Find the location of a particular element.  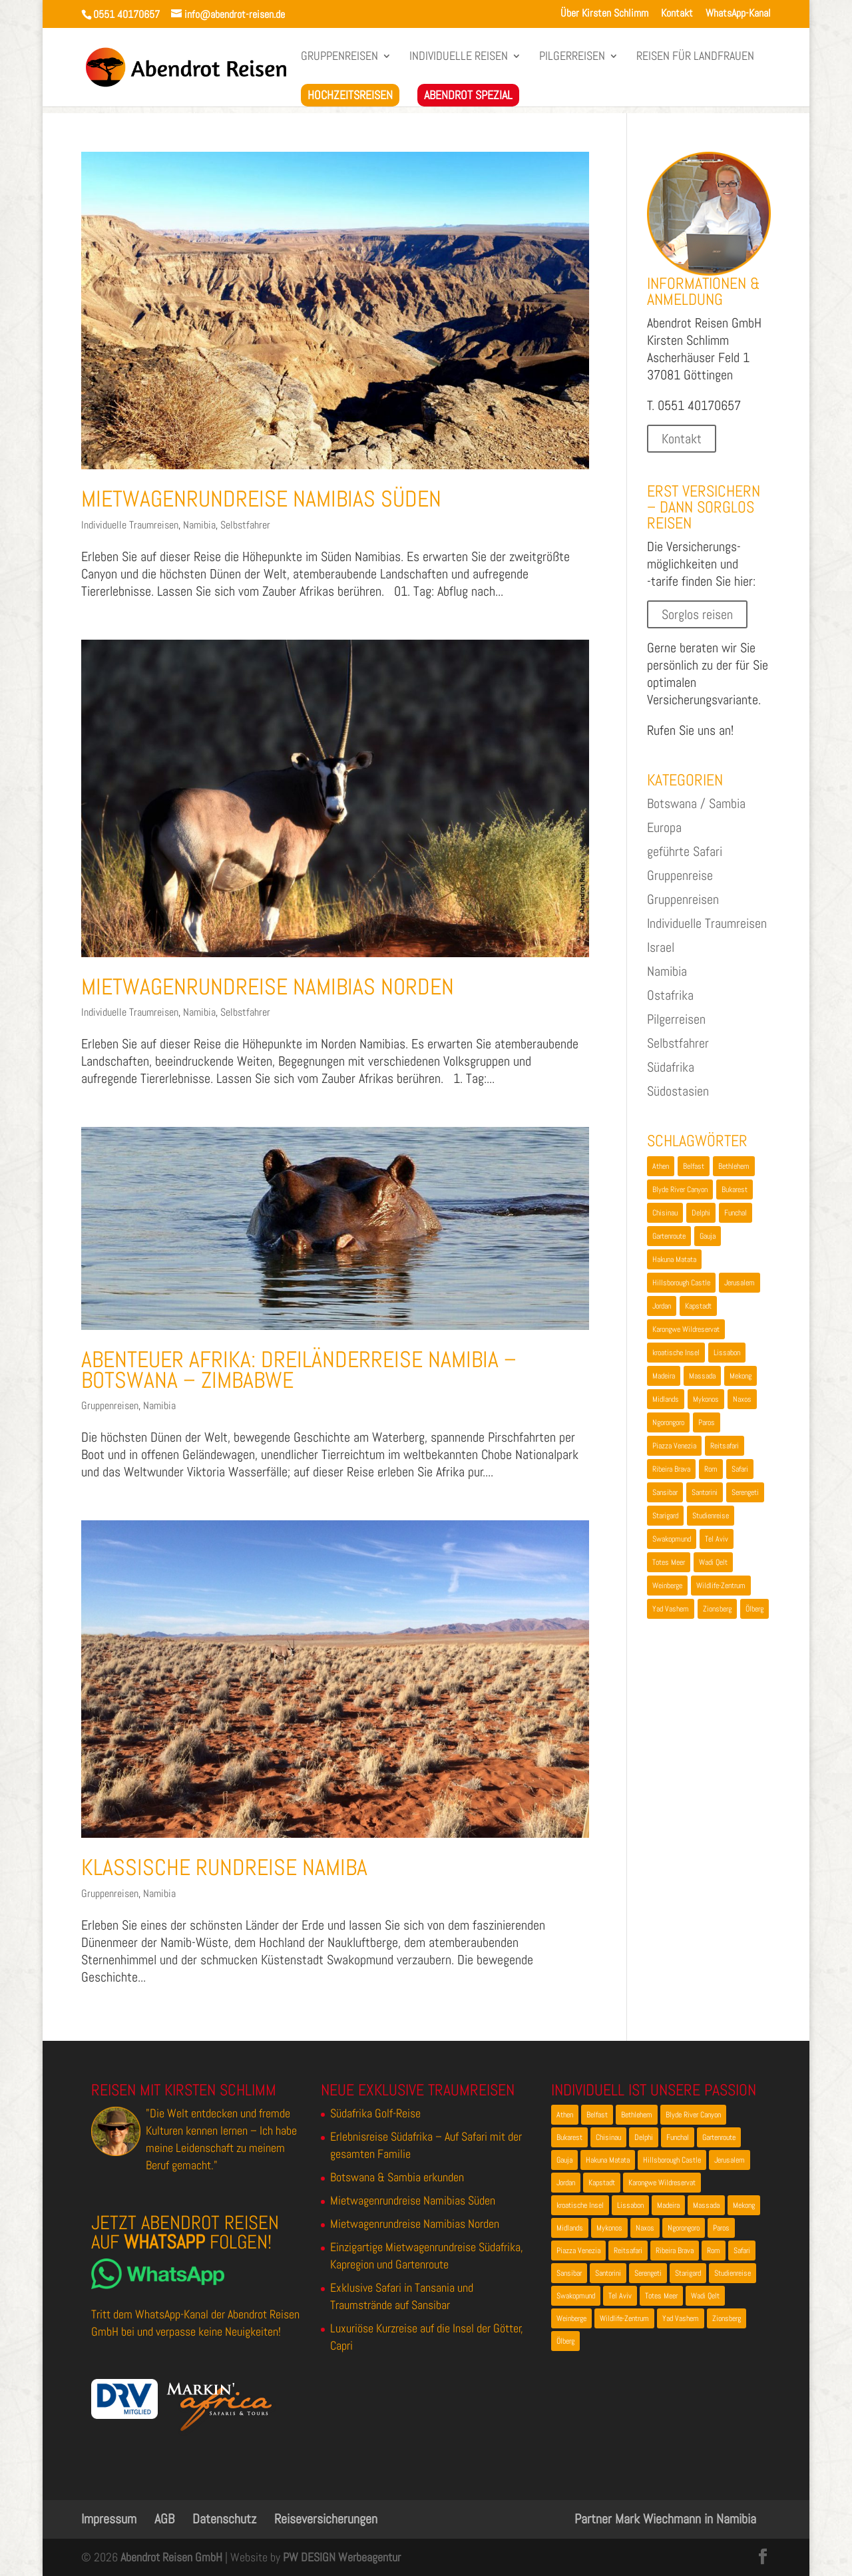

Sansibar [Sansibar (2 Einträge)] is located at coordinates (665, 1492).